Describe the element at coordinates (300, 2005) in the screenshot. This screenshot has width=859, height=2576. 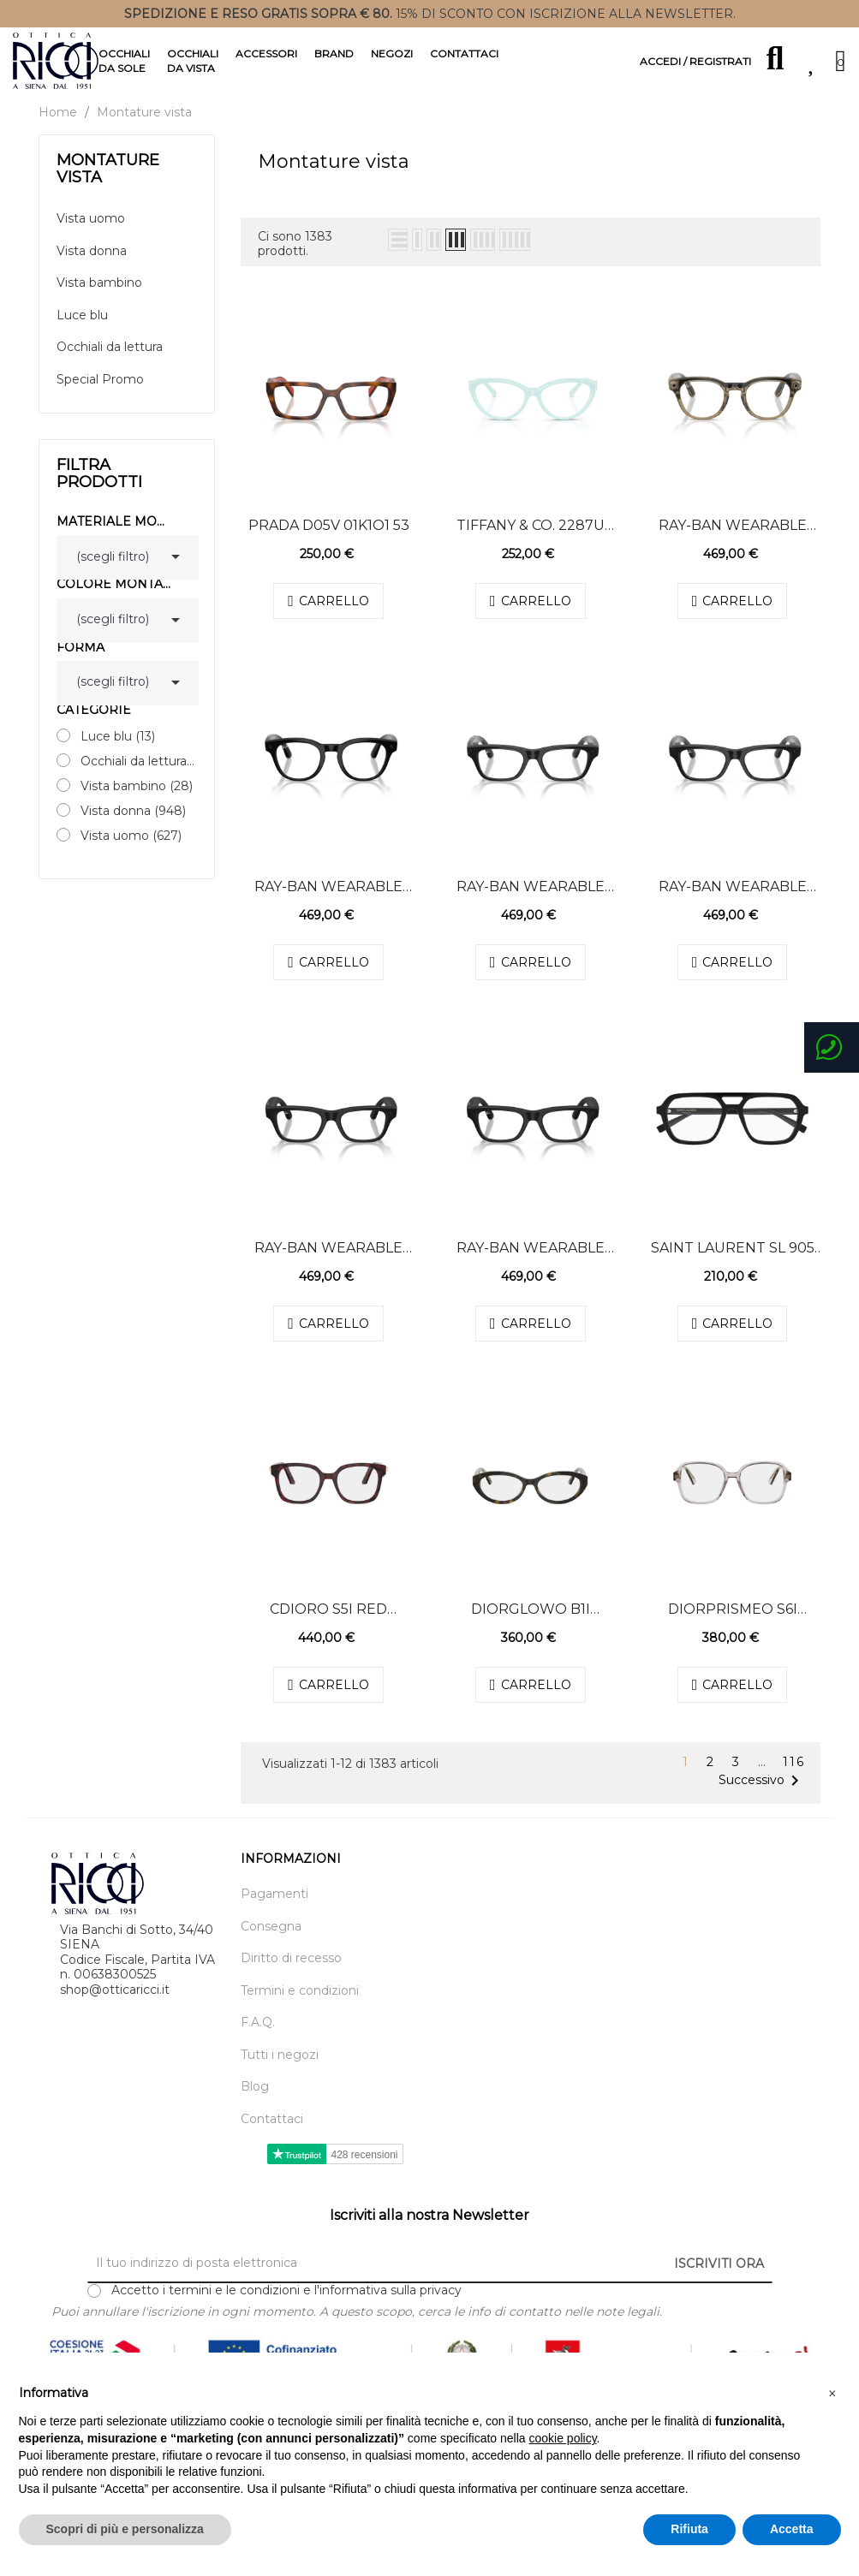
I see `Termini e condizioni` at that location.